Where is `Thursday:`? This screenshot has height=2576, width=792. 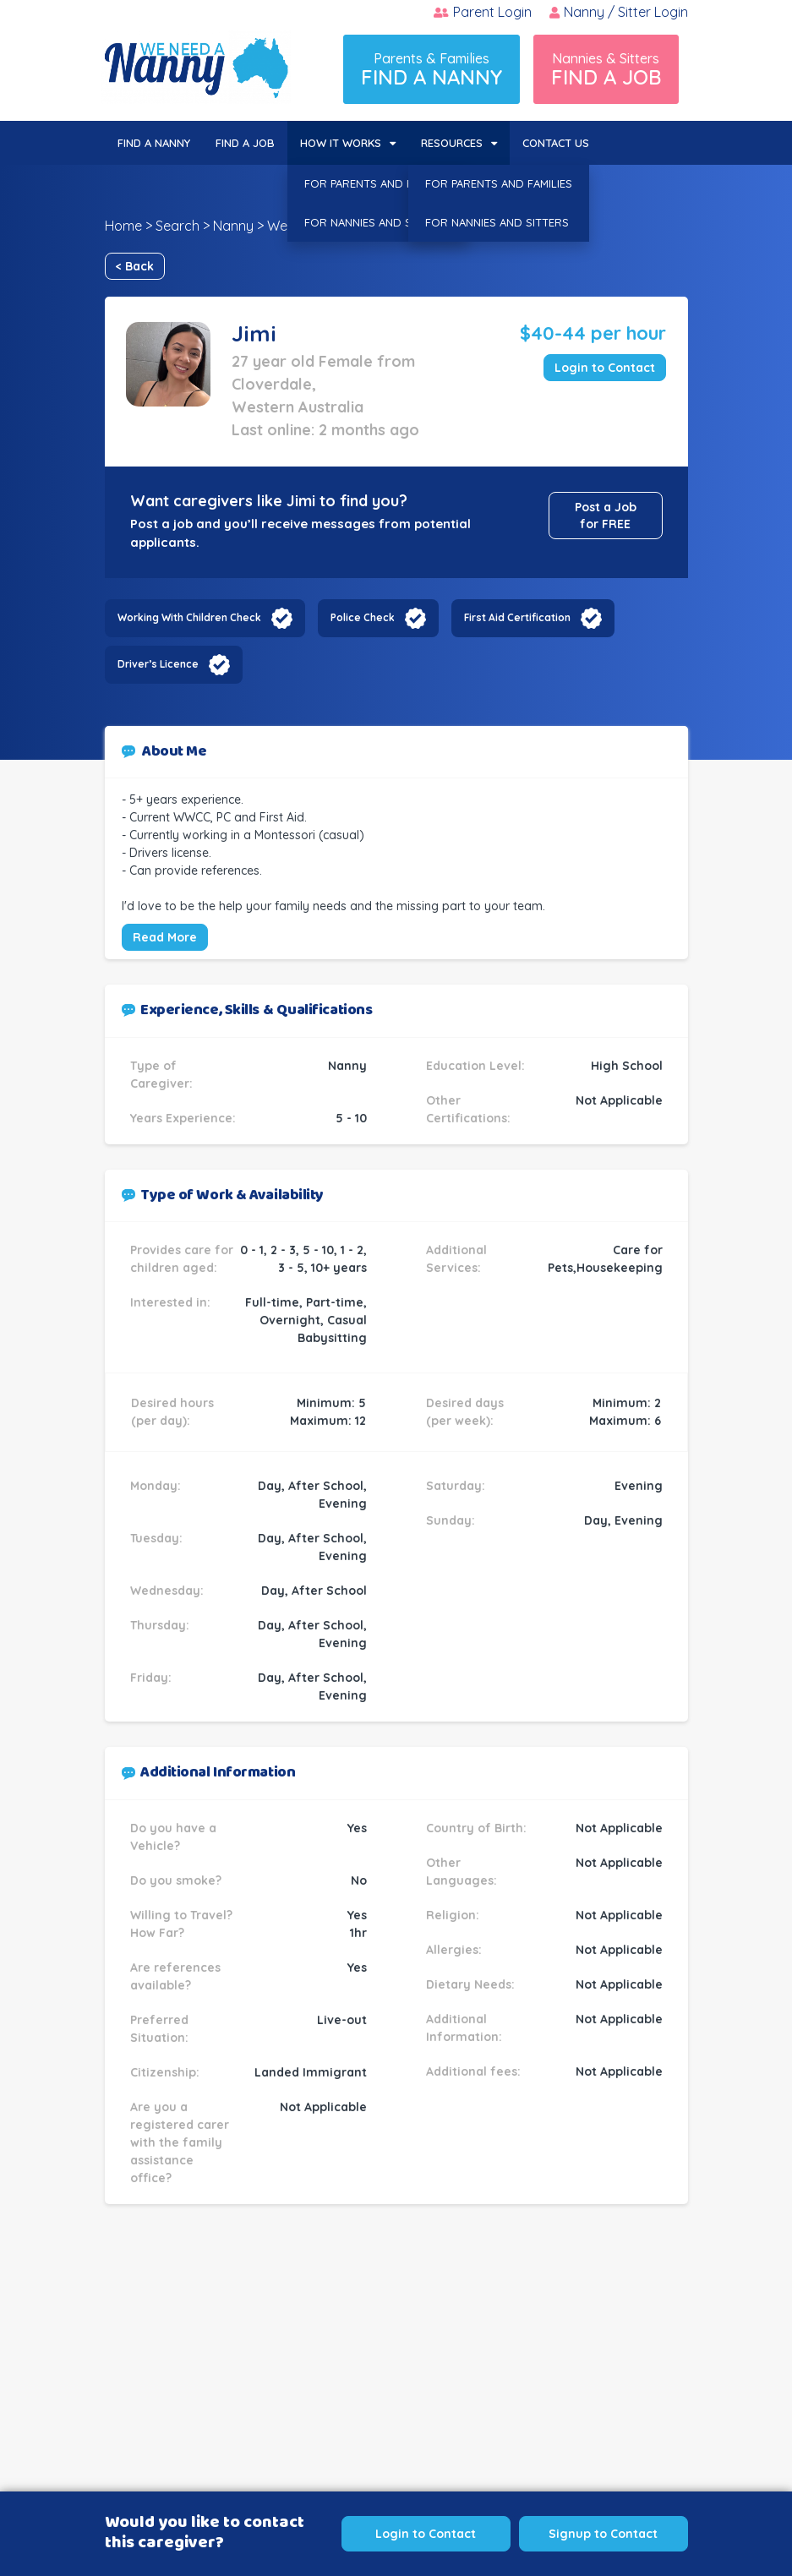
Thursday: is located at coordinates (159, 1625).